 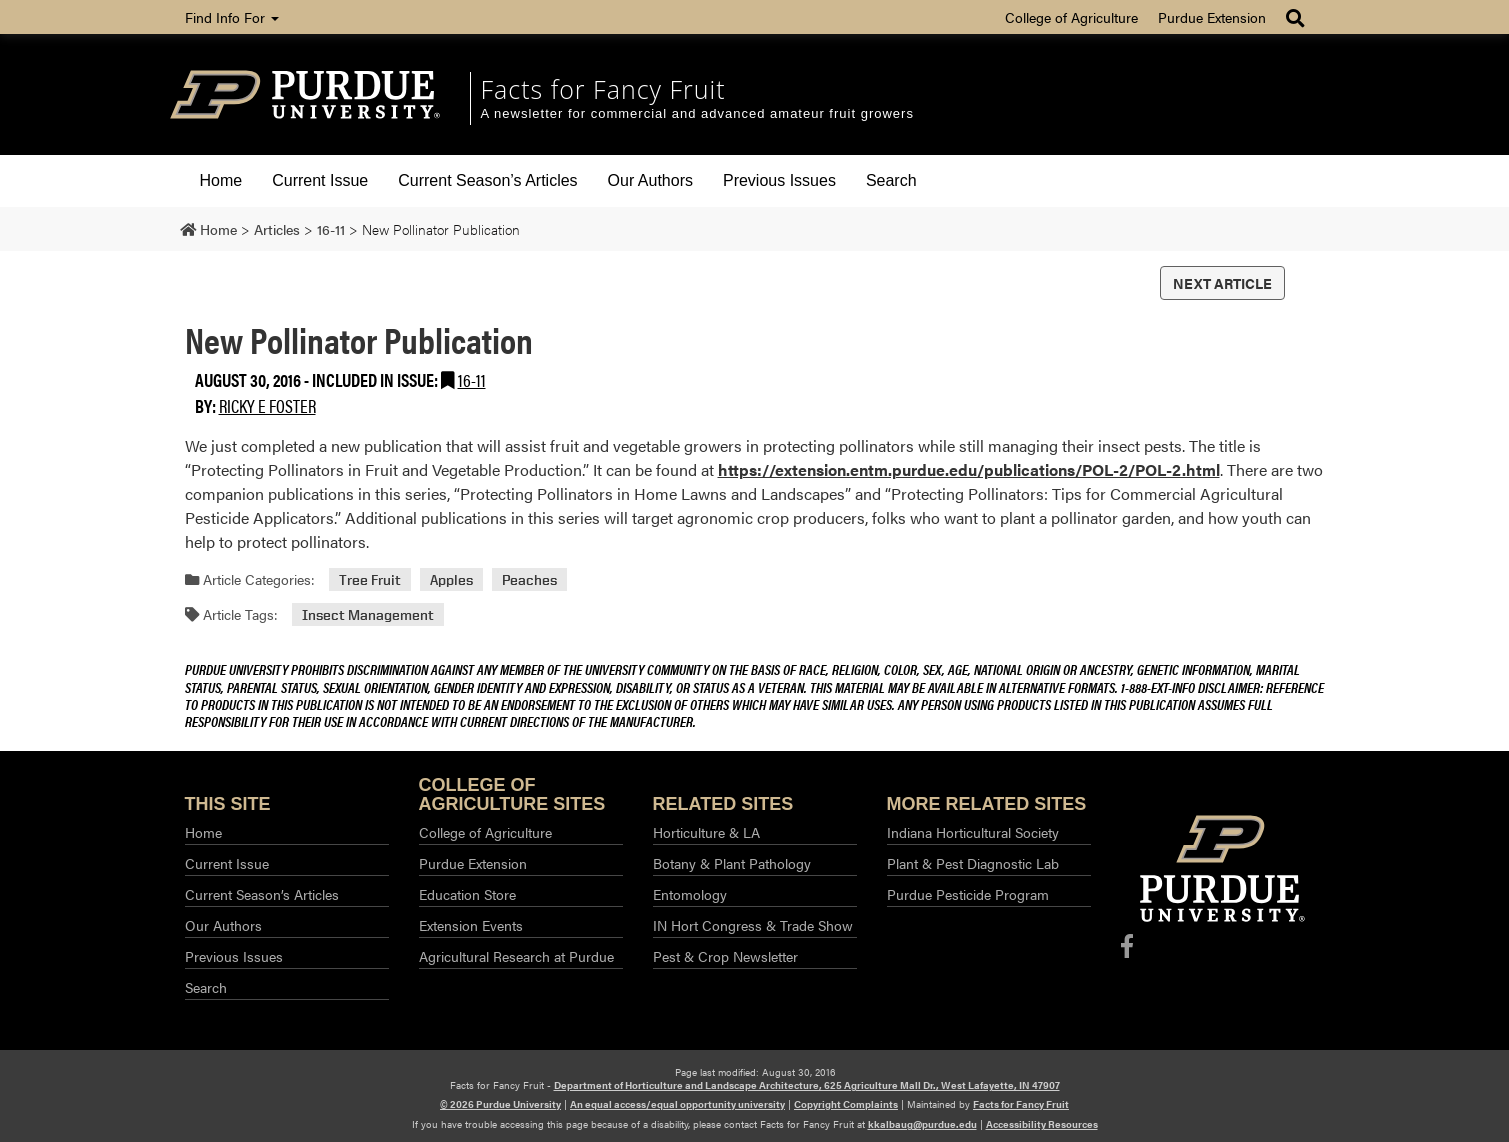 What do you see at coordinates (779, 180) in the screenshot?
I see `Previous Issues` at bounding box center [779, 180].